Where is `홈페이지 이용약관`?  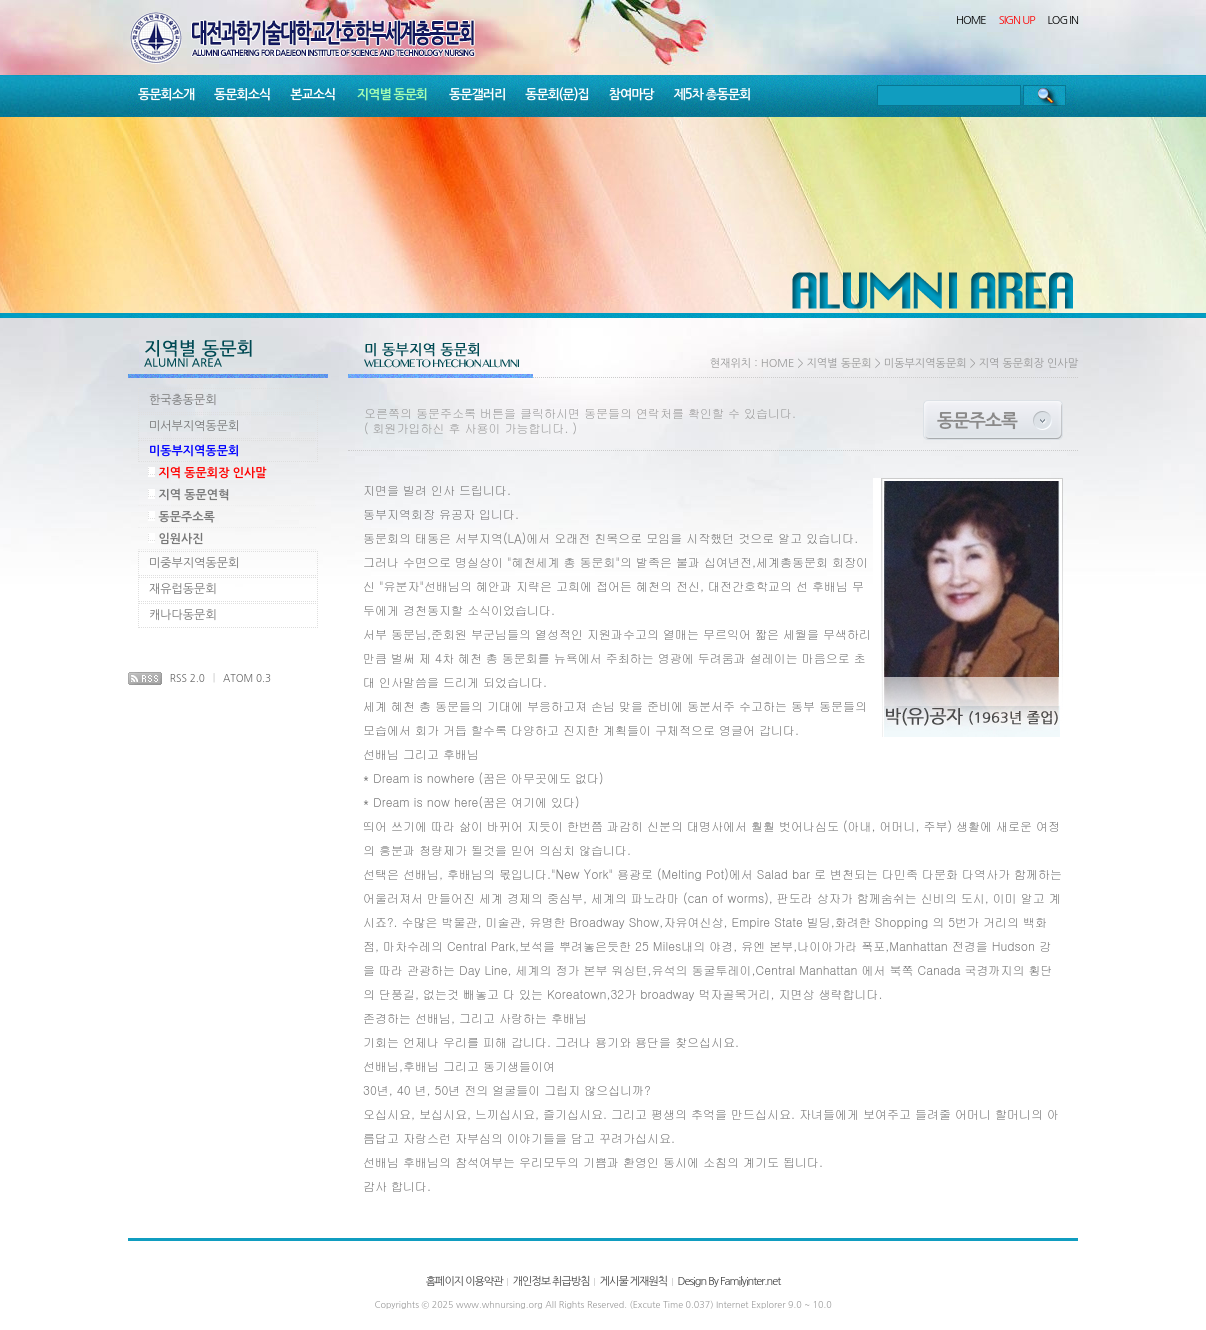
홈페이지 이용약관 is located at coordinates (464, 1281).